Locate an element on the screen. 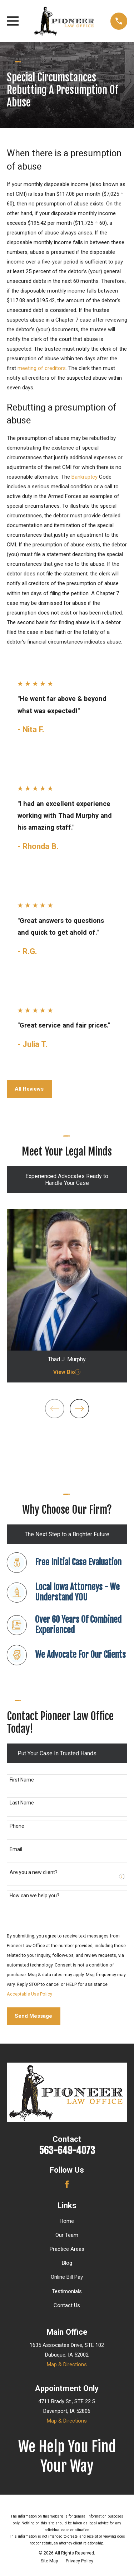  How can we help you? is located at coordinates (34, 1895).